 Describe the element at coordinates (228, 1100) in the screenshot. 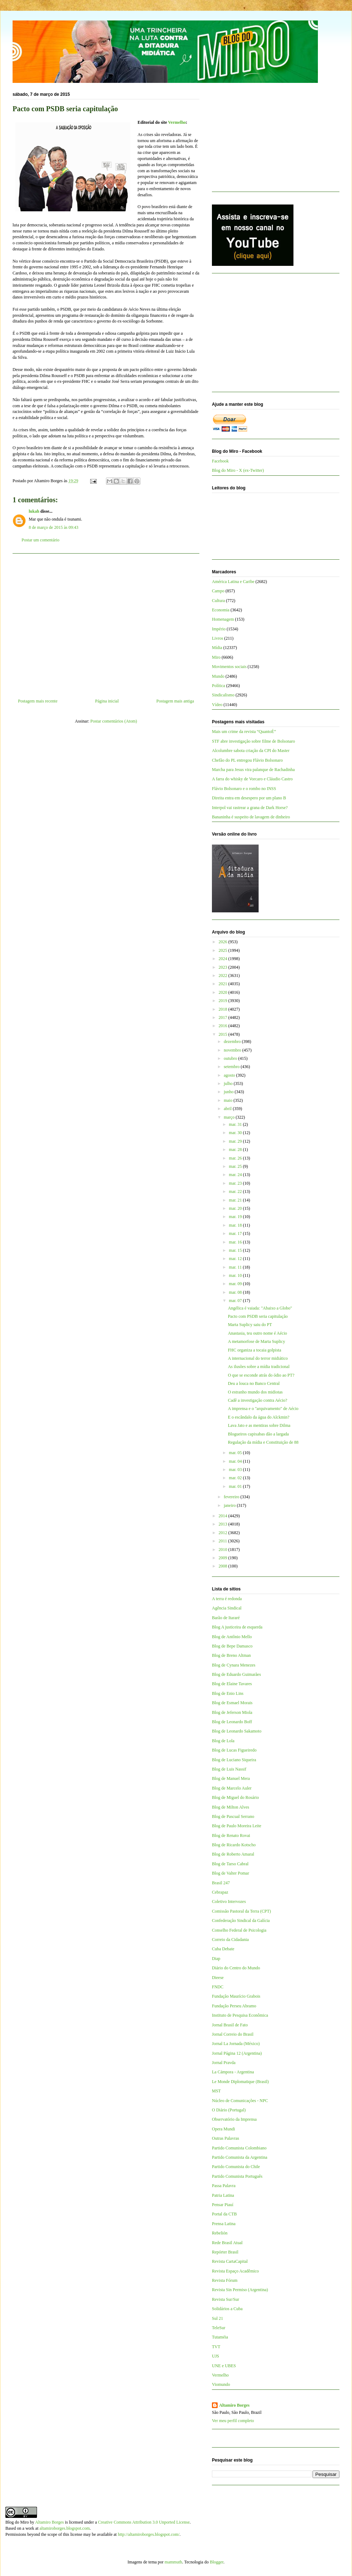

I see `maio` at that location.